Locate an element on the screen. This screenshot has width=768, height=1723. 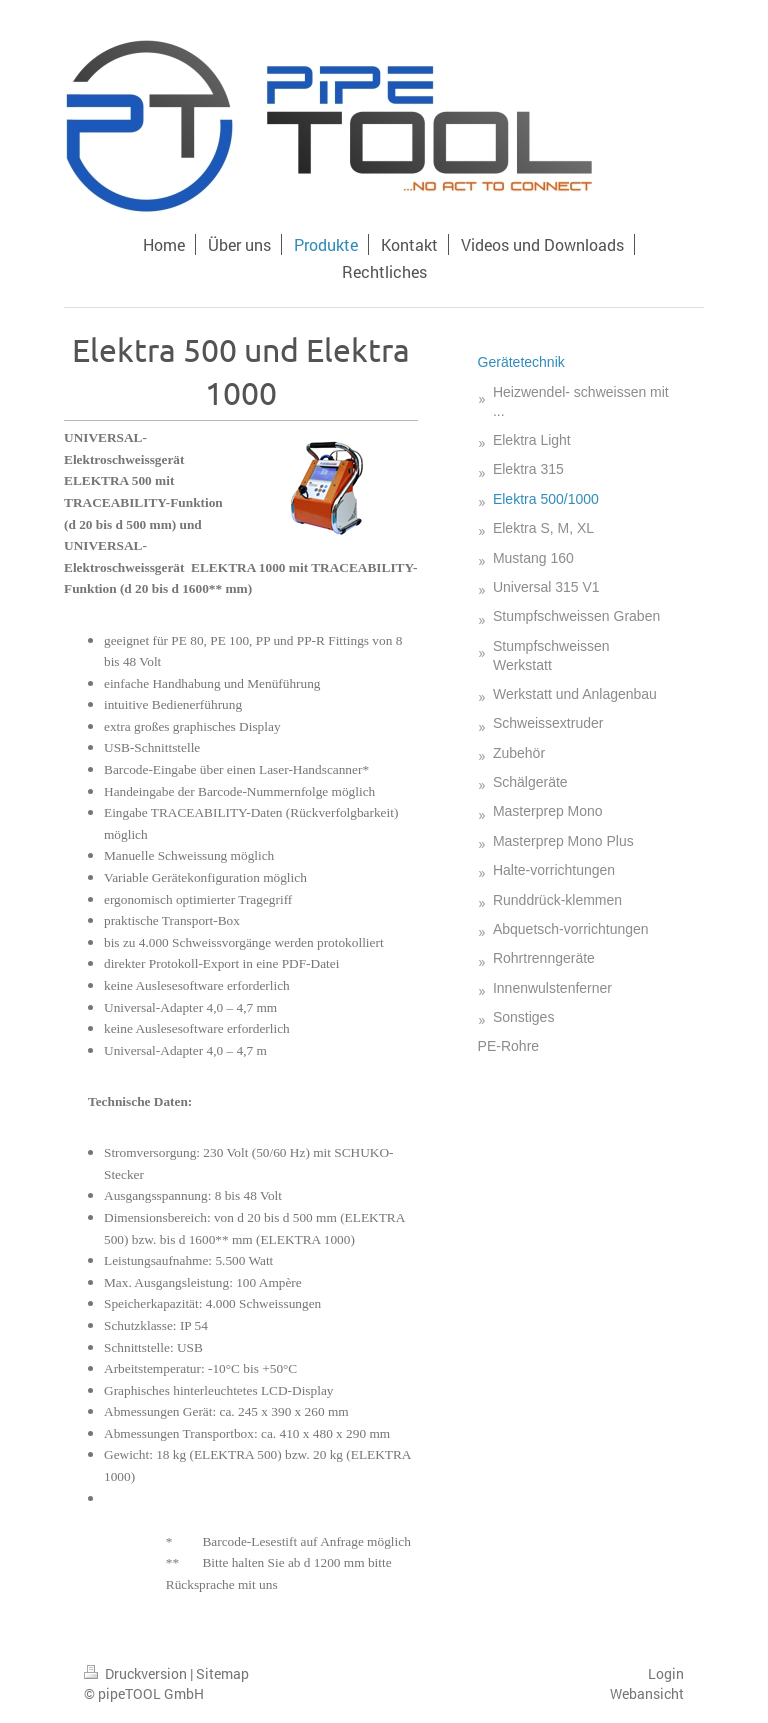
Sitemap is located at coordinates (222, 1673).